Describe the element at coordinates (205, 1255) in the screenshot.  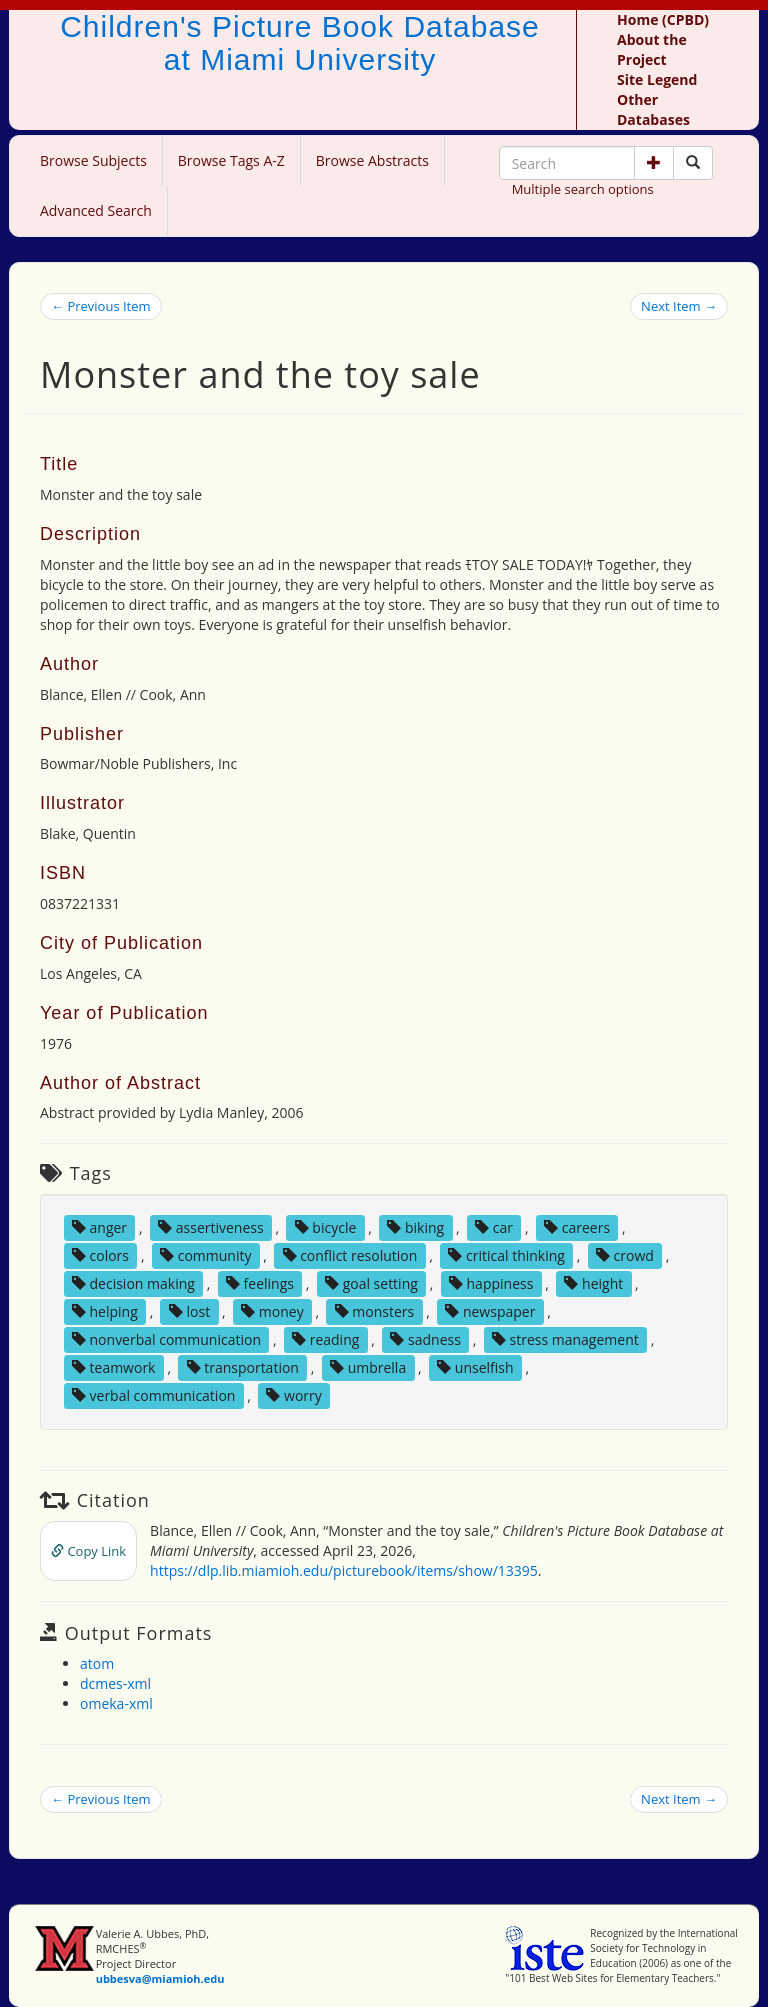
I see `community` at that location.